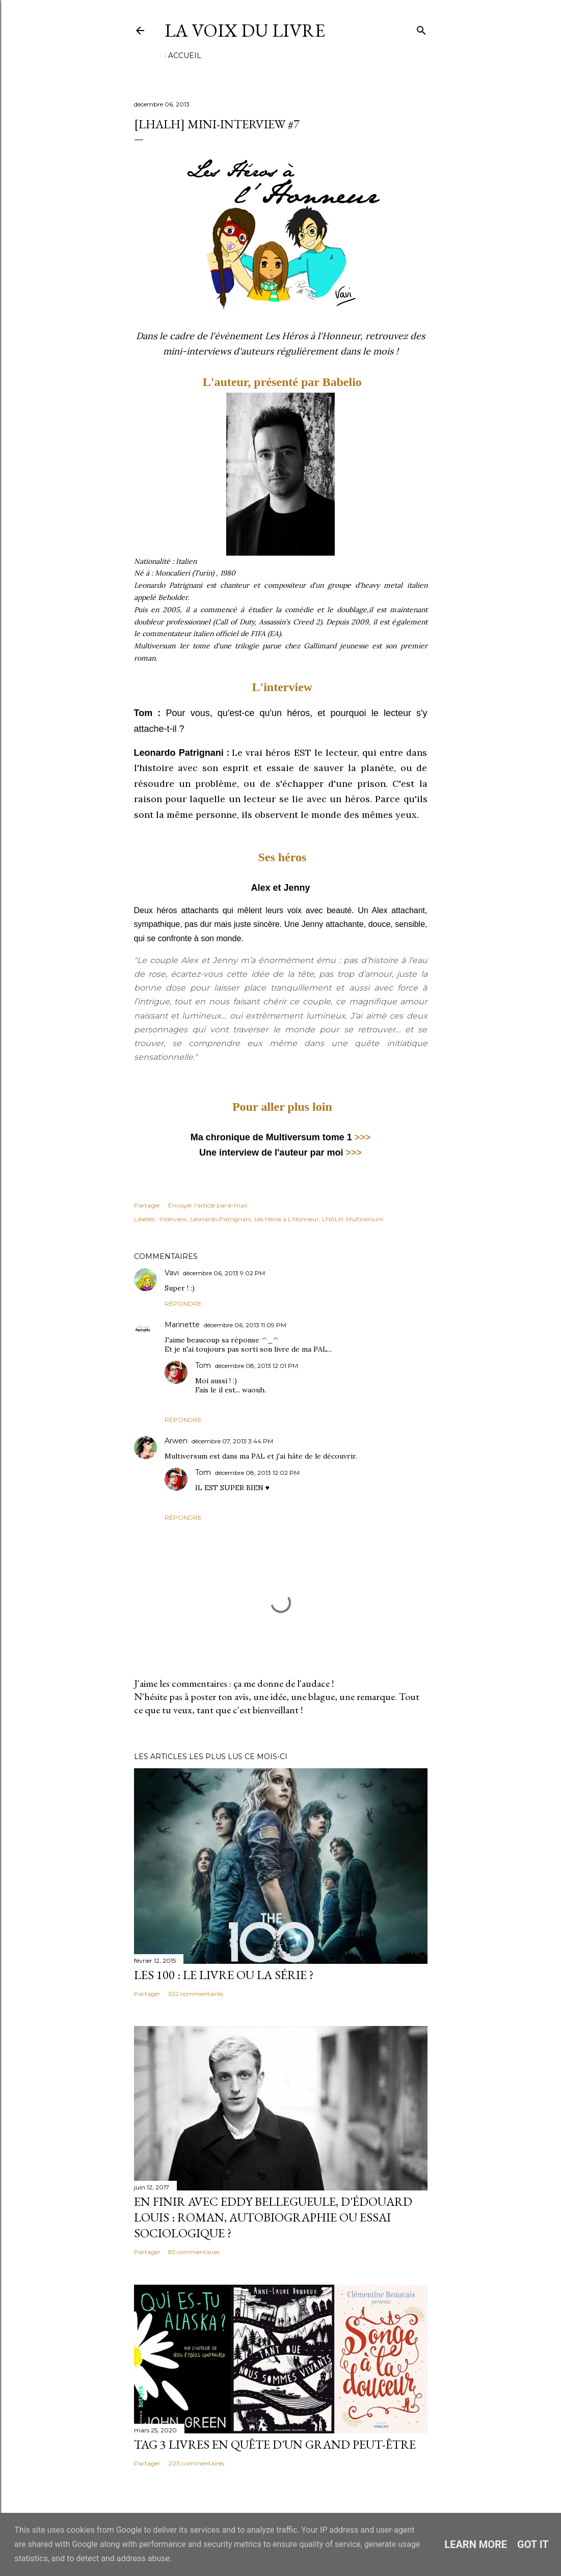 The width and height of the screenshot is (561, 2576). What do you see at coordinates (256, 1365) in the screenshot?
I see `décembre 08, 2013 12:01 PM` at bounding box center [256, 1365].